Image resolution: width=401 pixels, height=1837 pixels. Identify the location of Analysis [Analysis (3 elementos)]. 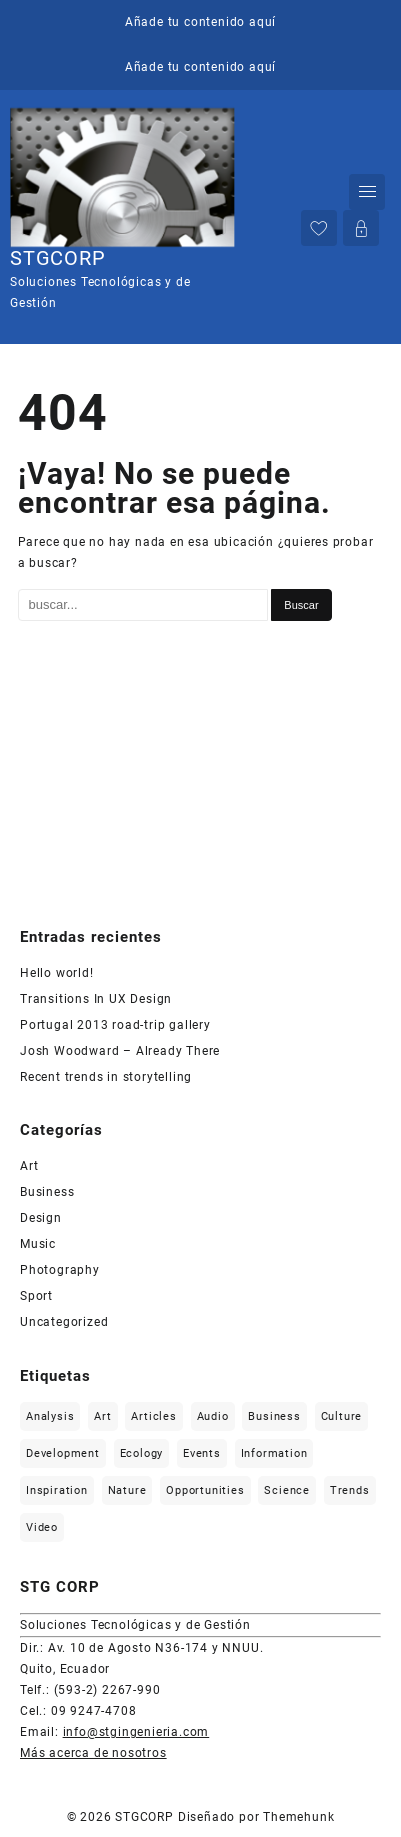
(50, 1416).